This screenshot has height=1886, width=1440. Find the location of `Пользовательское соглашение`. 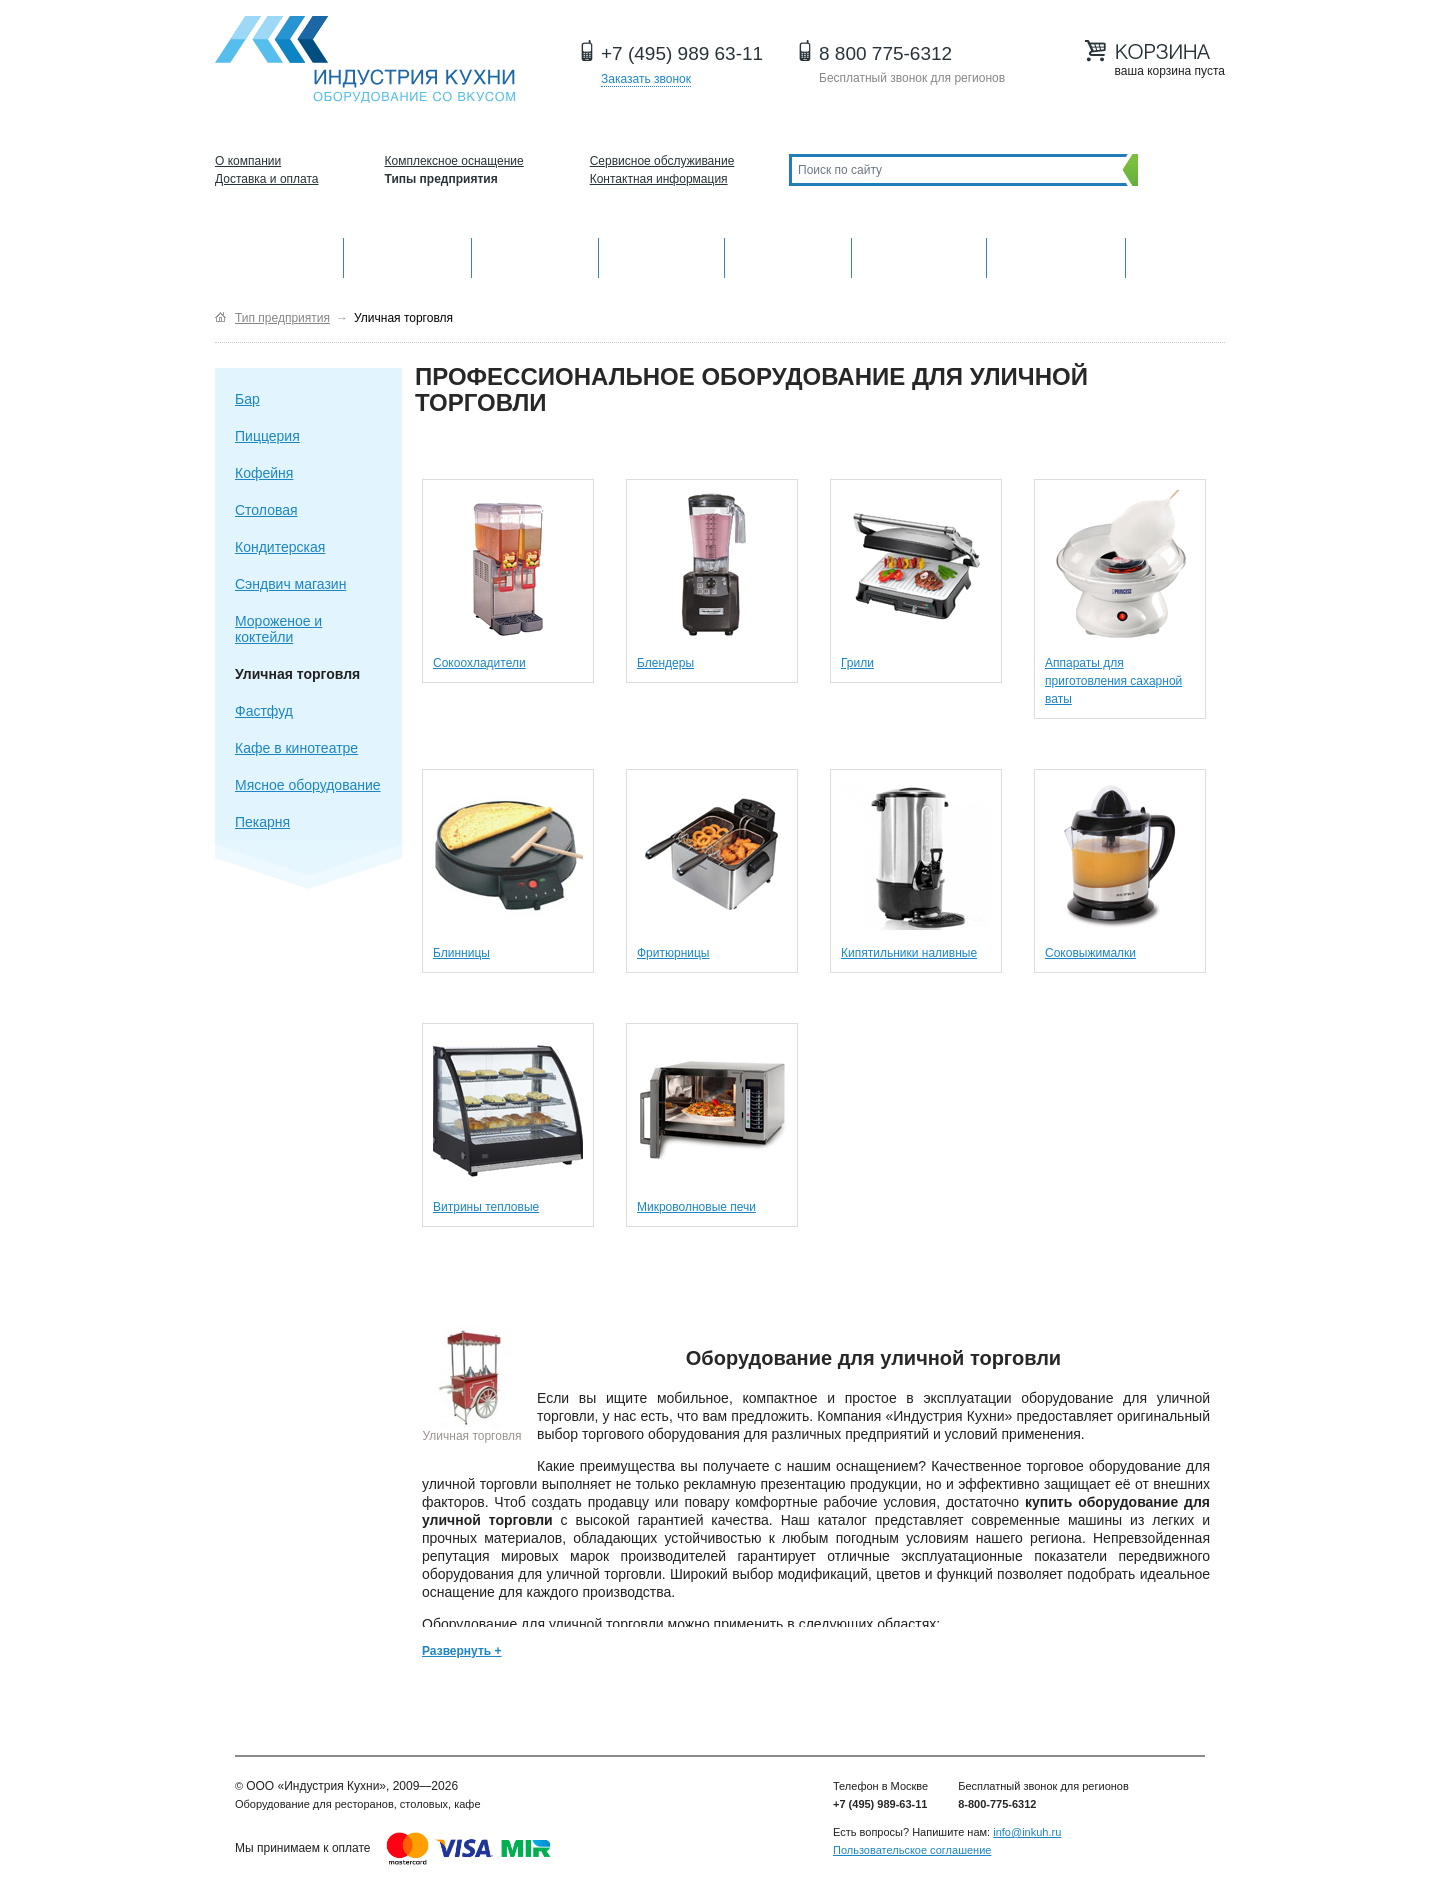

Пользовательское соглашение is located at coordinates (912, 1850).